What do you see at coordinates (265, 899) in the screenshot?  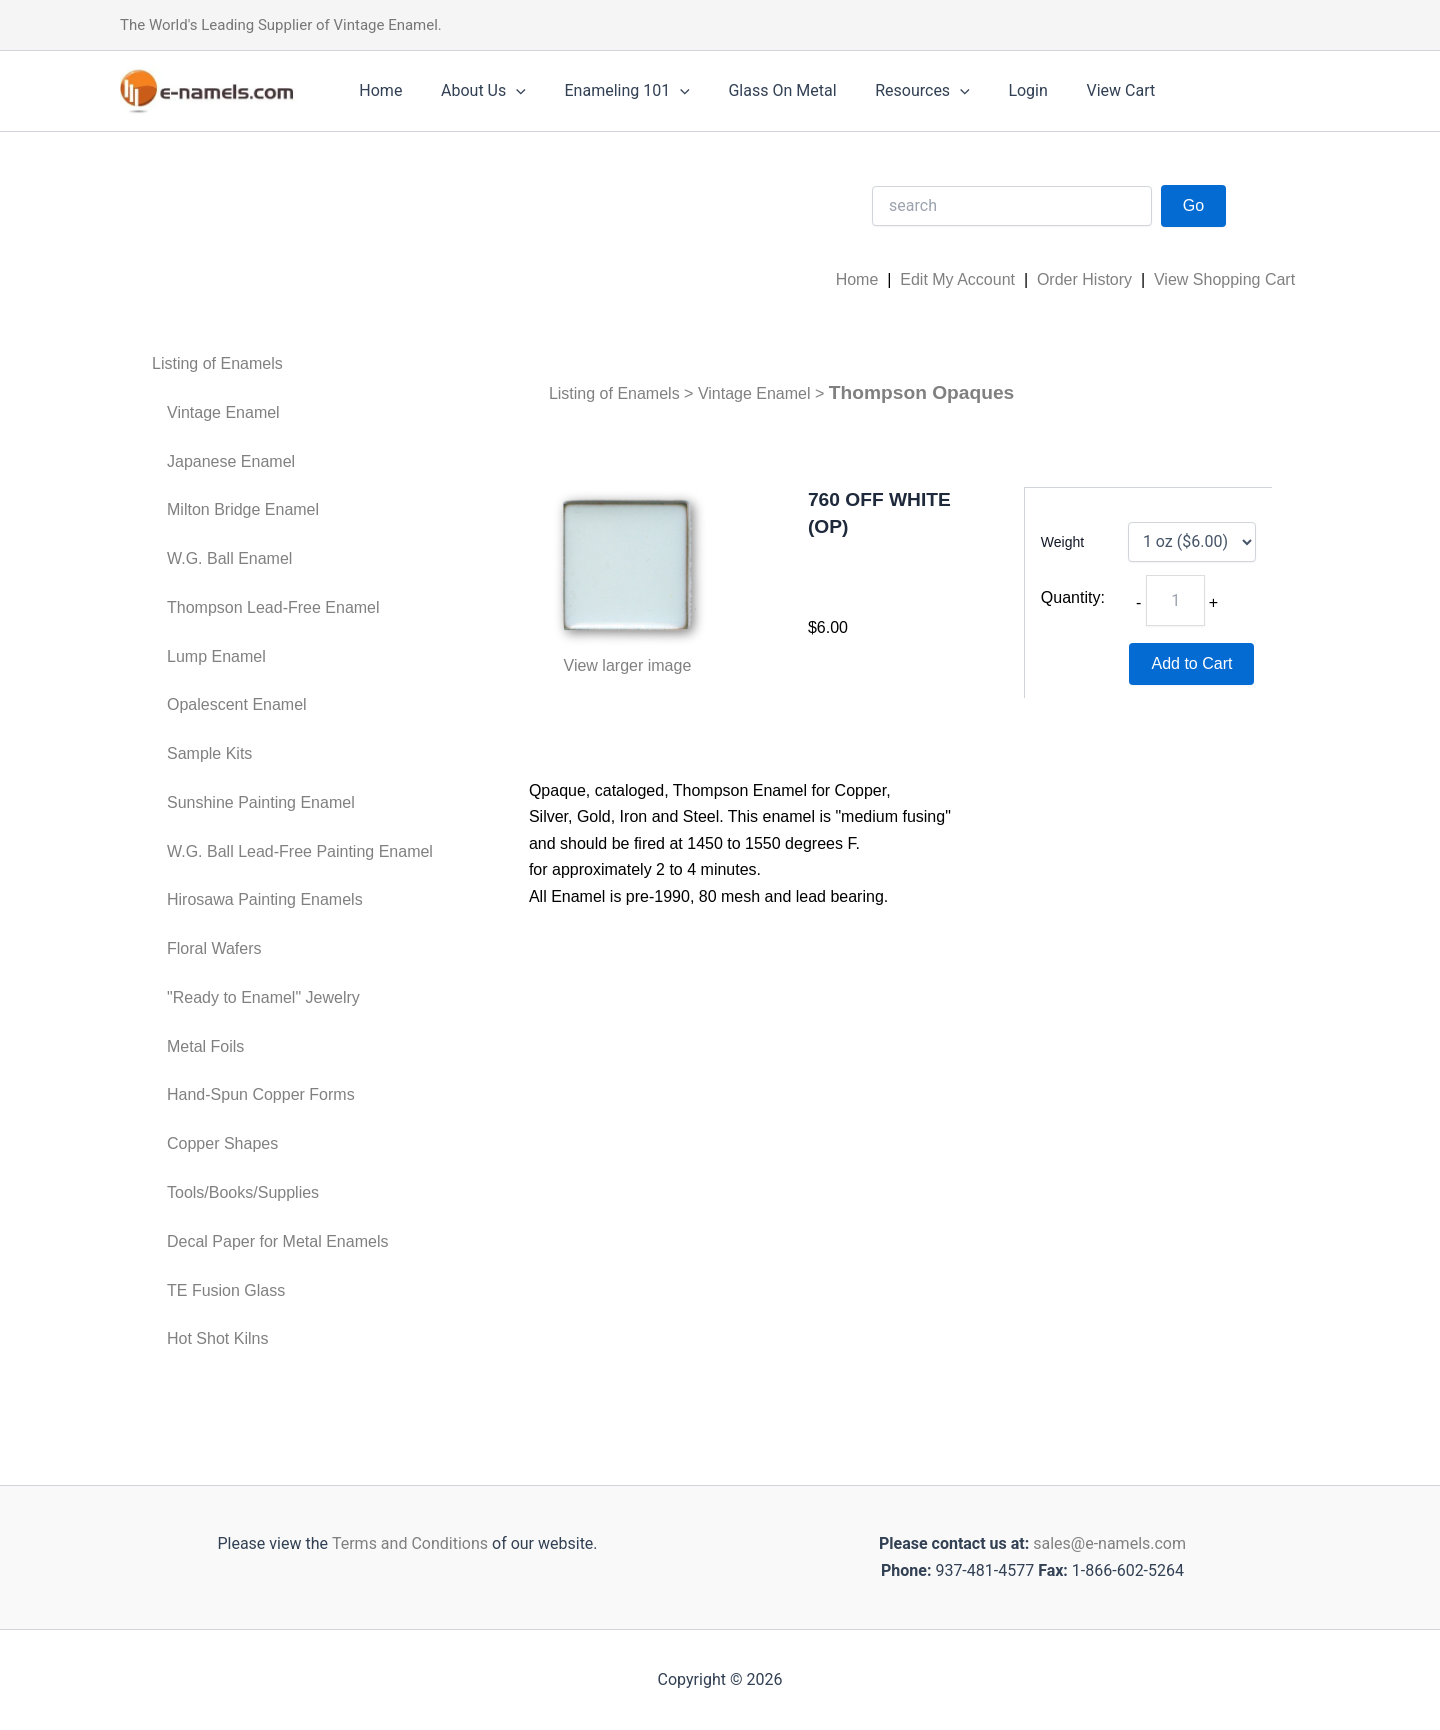 I see `Hirosawa Painting Enamels` at bounding box center [265, 899].